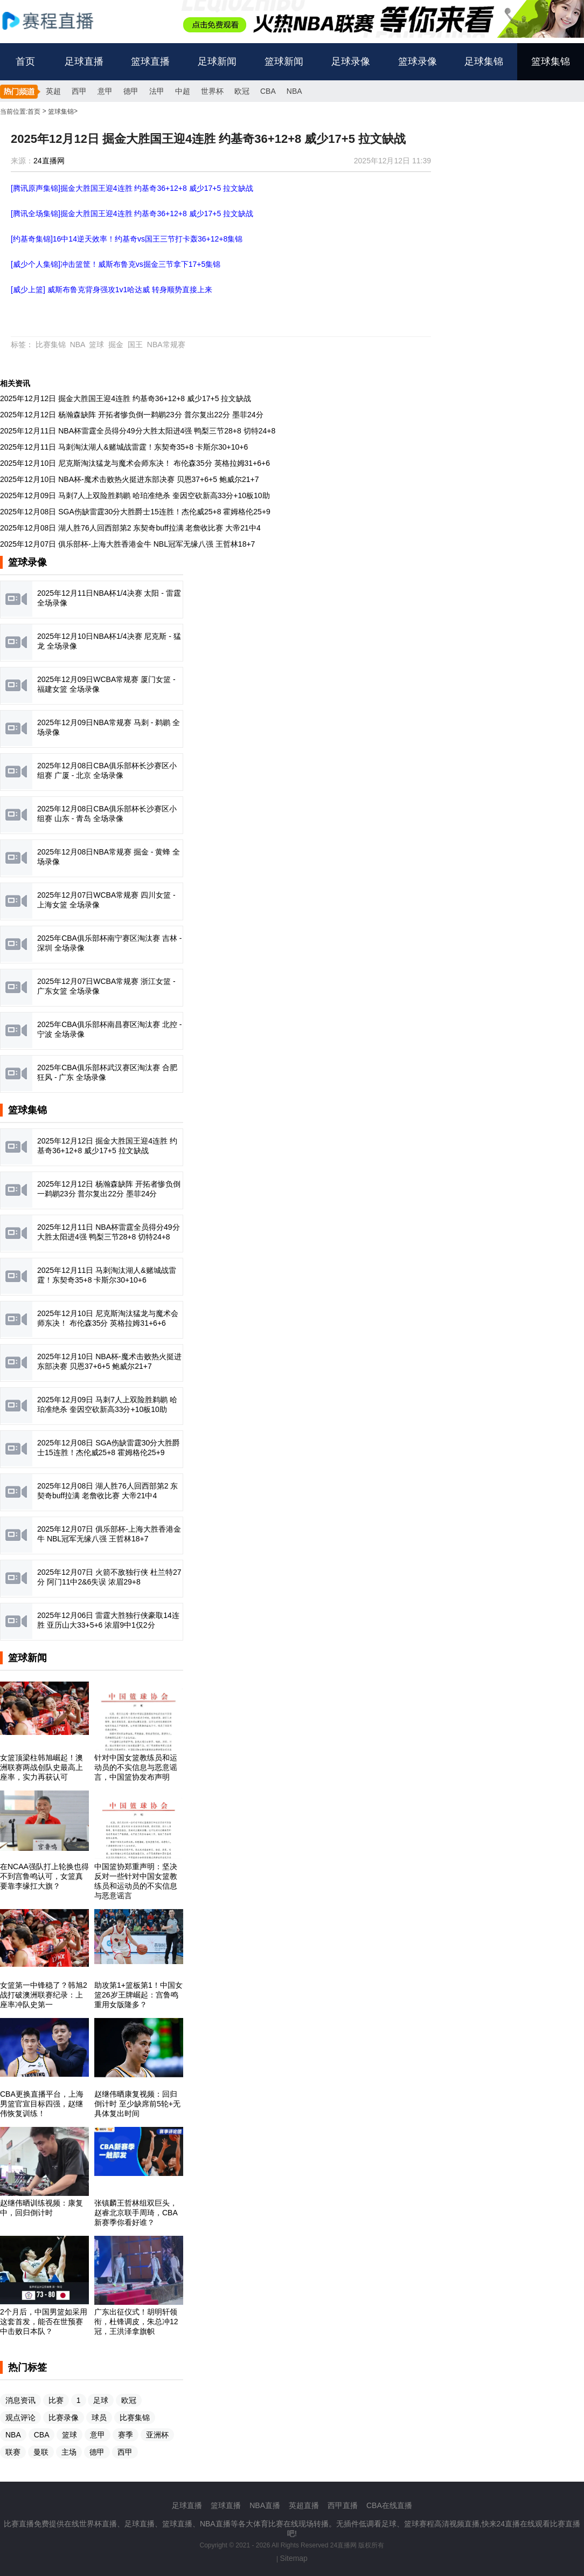 Image resolution: width=584 pixels, height=2576 pixels. What do you see at coordinates (105, 91) in the screenshot?
I see `意甲` at bounding box center [105, 91].